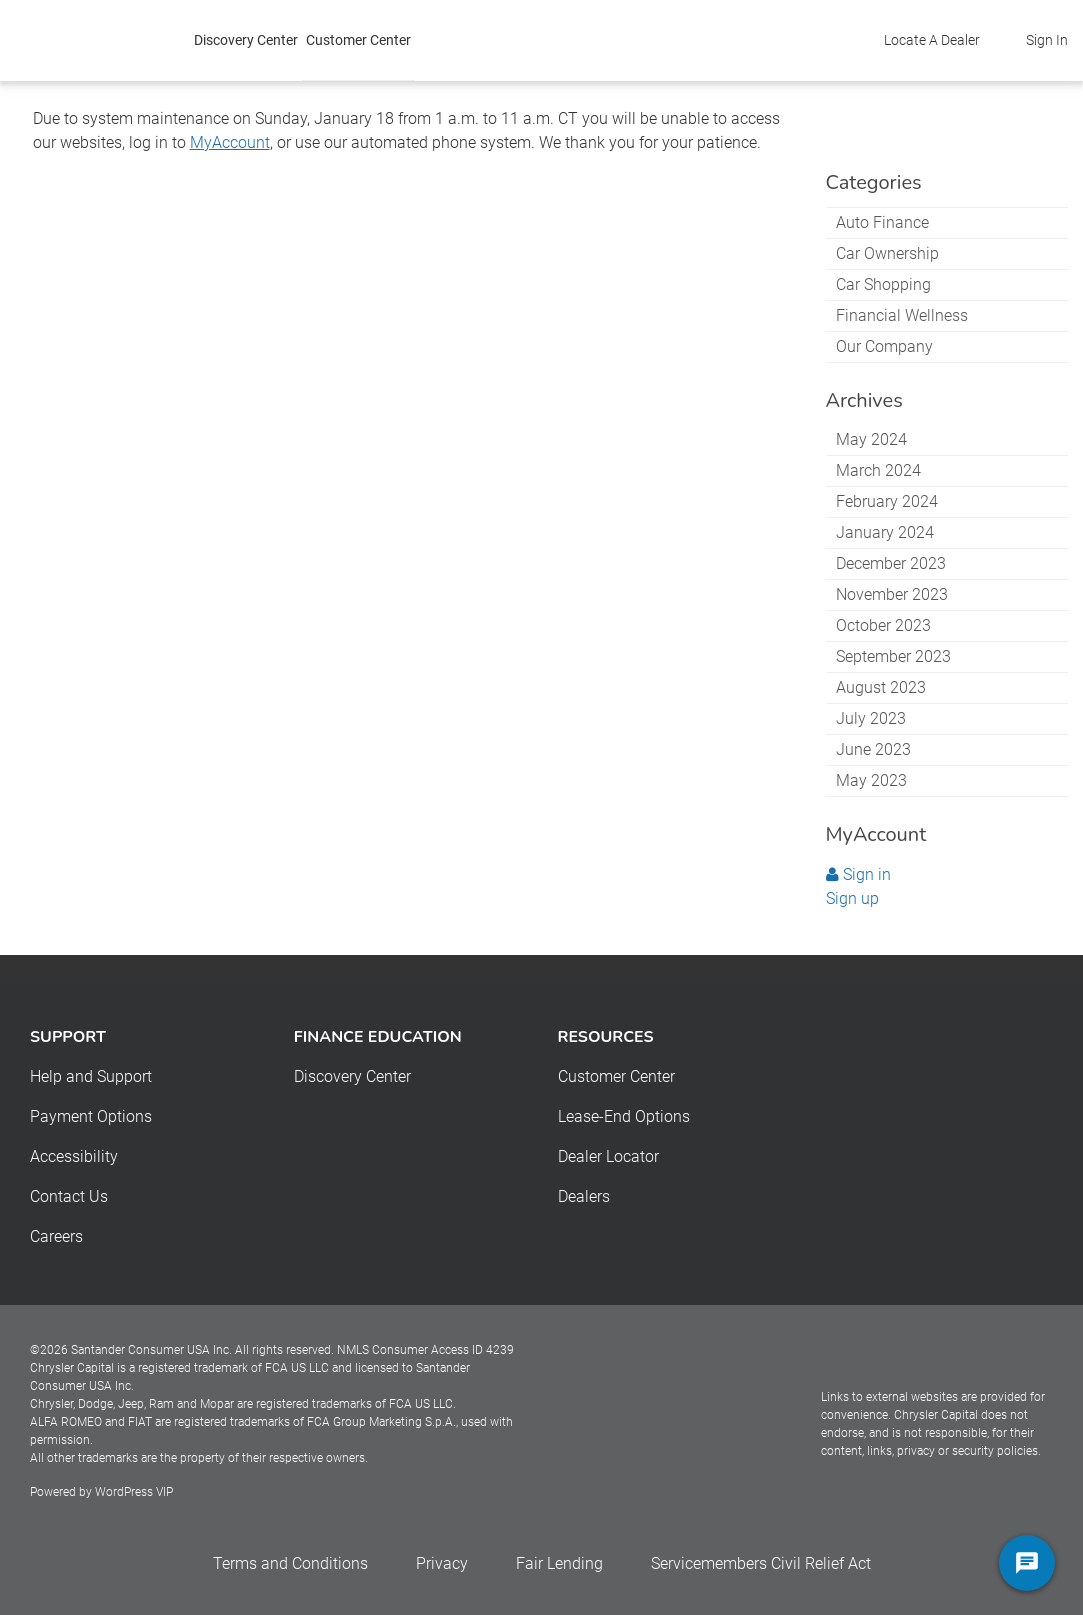 This screenshot has width=1083, height=1615. I want to click on November 2023, so click(892, 594).